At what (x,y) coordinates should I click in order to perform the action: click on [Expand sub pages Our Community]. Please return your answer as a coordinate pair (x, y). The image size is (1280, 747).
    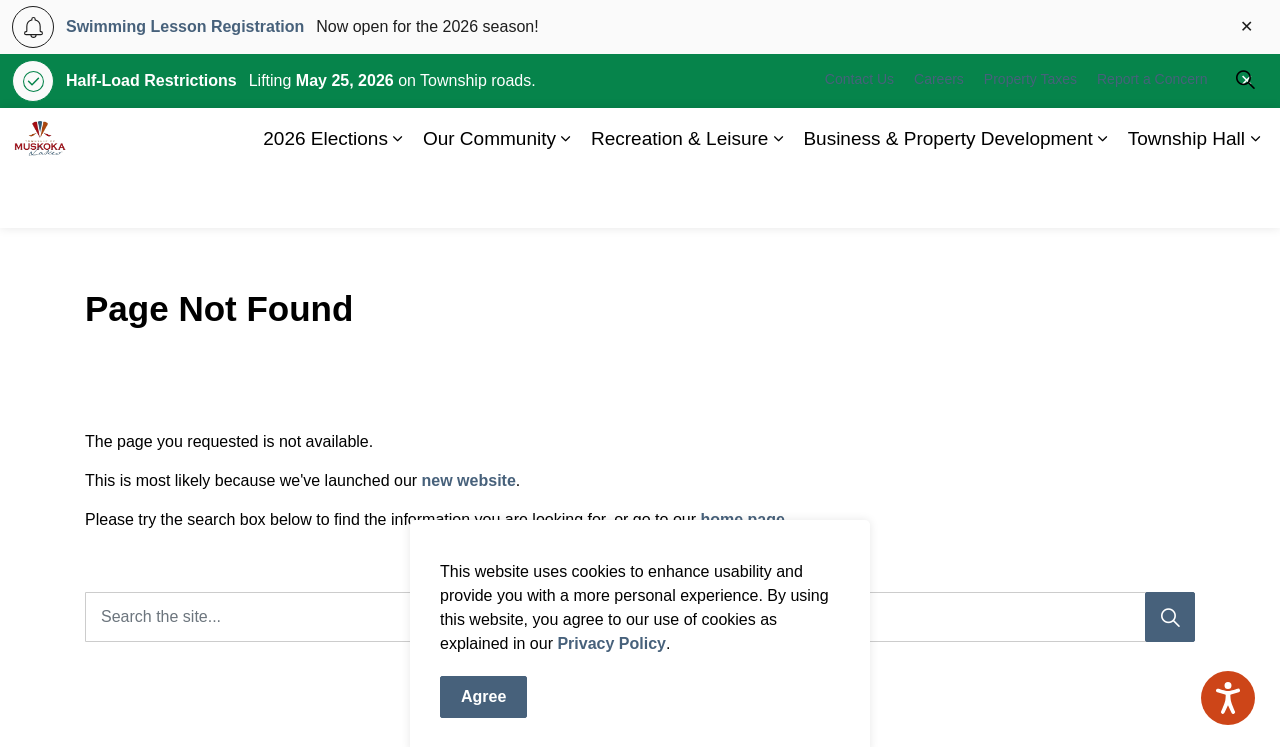
    Looking at the image, I should click on (566, 198).